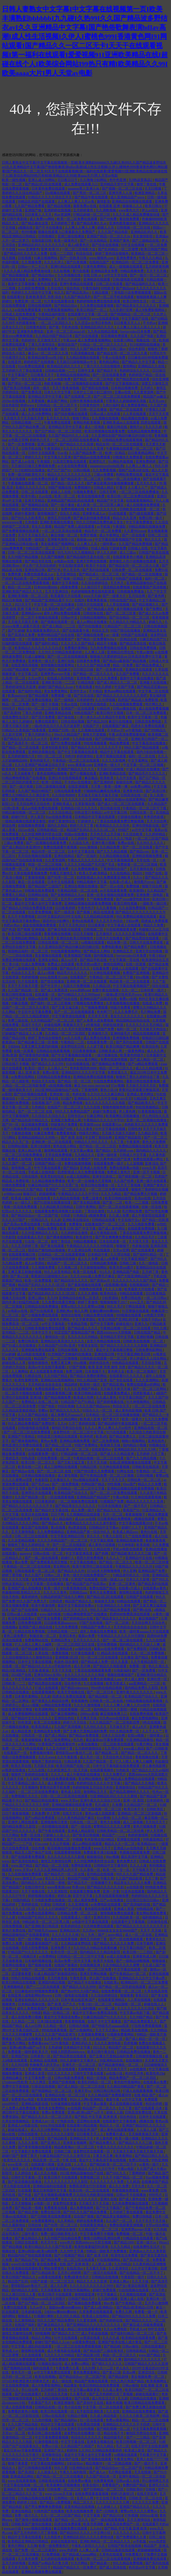  Describe the element at coordinates (32, 366) in the screenshot. I see `91av免费在线观看` at that location.